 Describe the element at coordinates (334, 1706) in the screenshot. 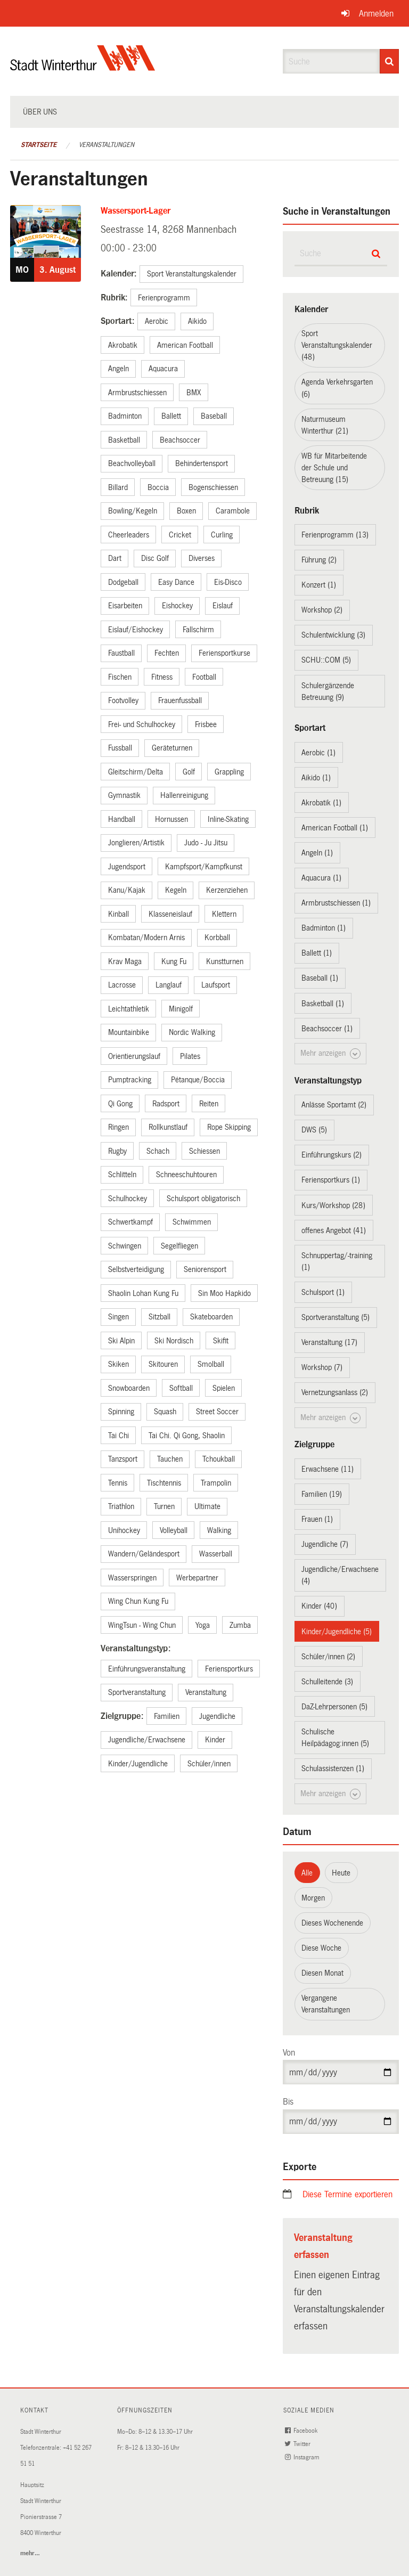

I see `DaZ-Lehrpersonen (5)` at that location.